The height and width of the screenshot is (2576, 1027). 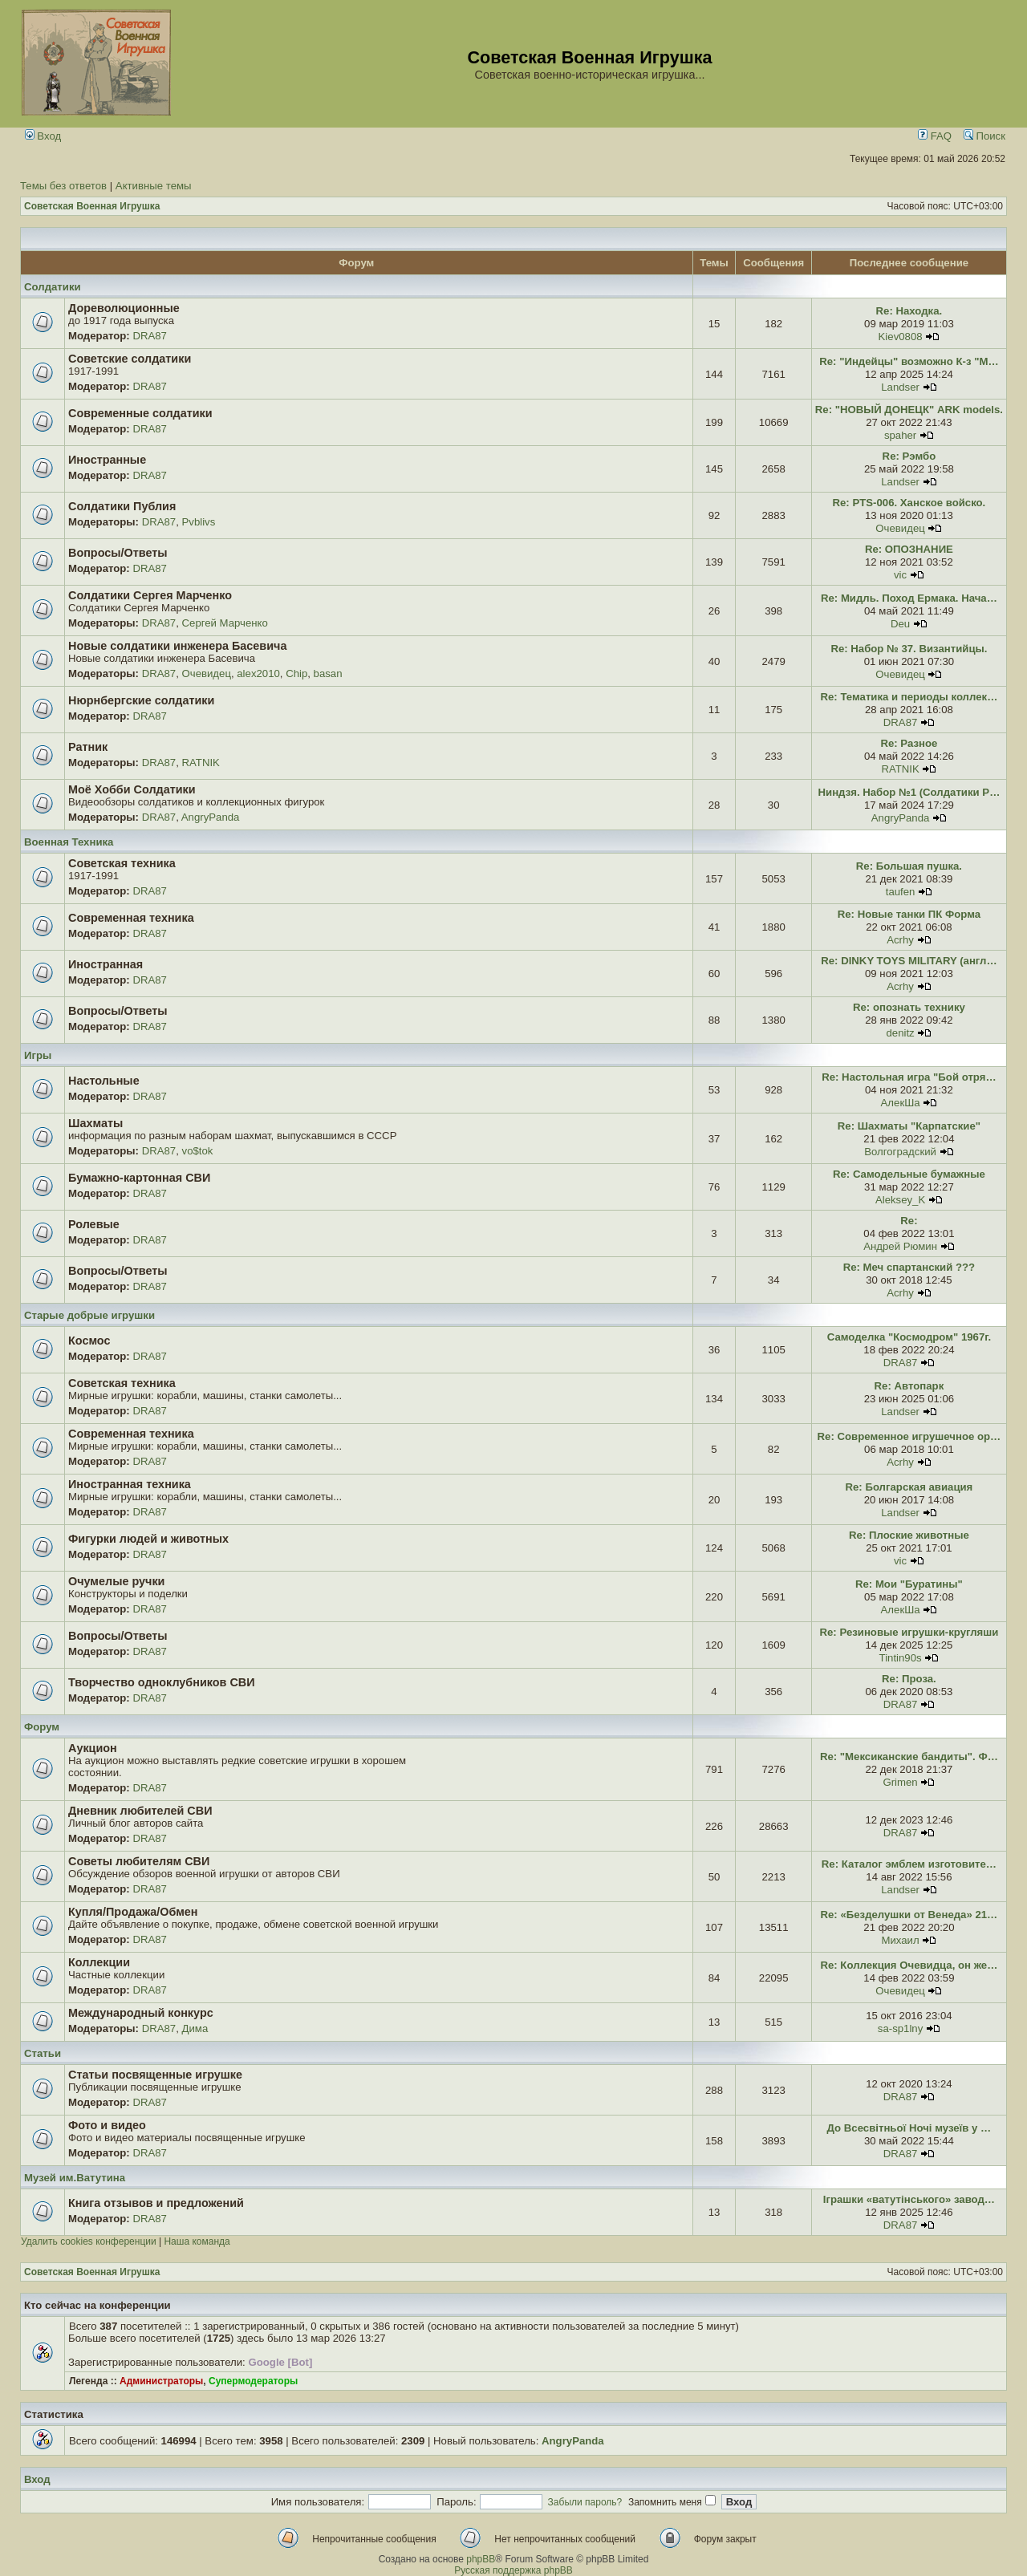 I want to click on Коллекции, so click(x=99, y=1962).